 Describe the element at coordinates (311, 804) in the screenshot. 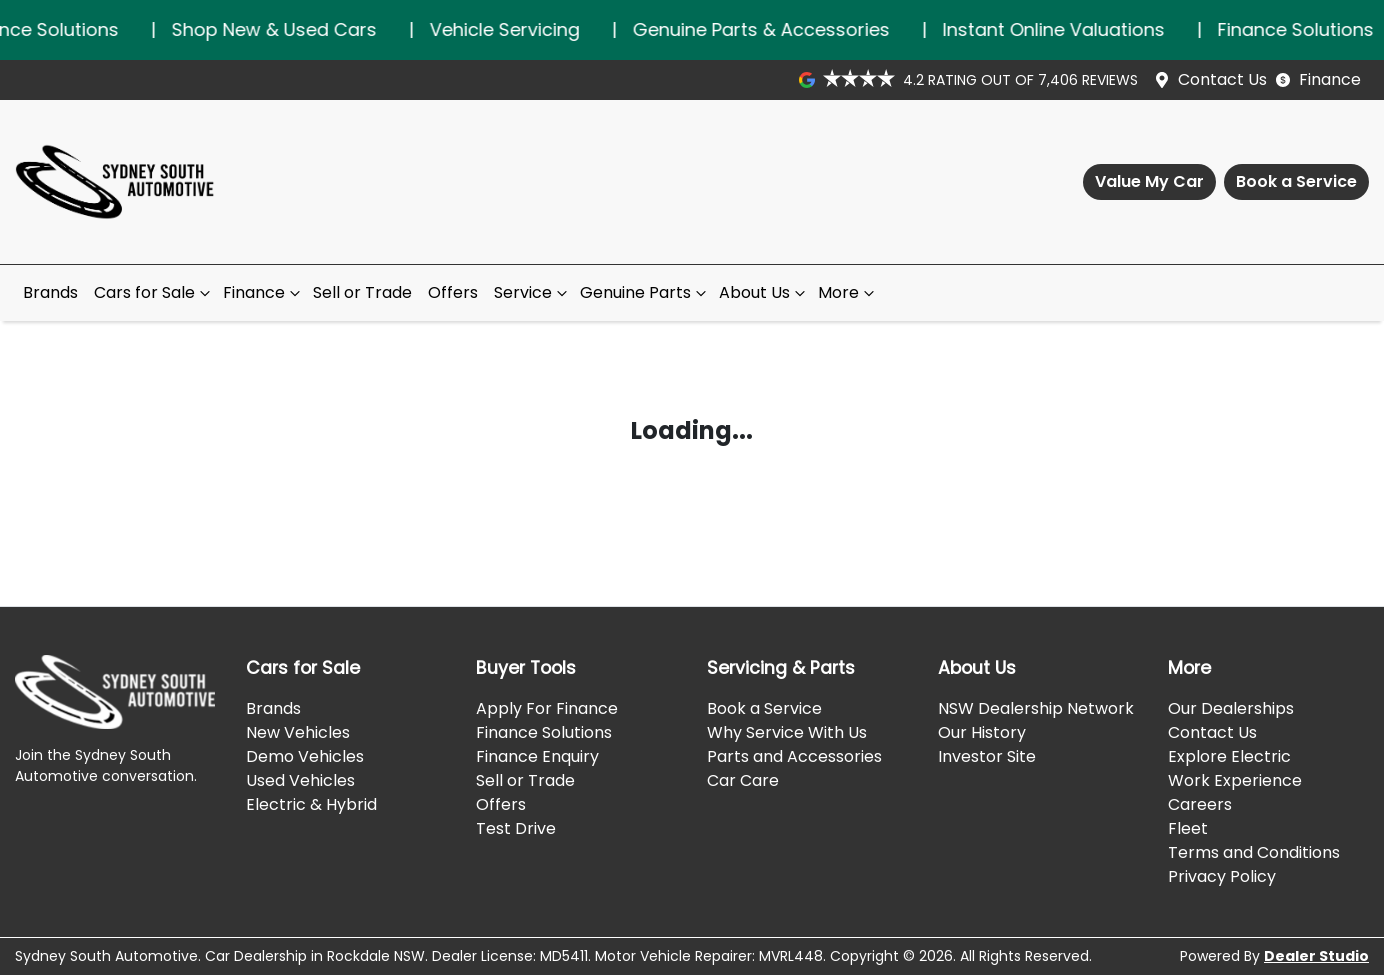

I see `Electric & Hybrid` at that location.